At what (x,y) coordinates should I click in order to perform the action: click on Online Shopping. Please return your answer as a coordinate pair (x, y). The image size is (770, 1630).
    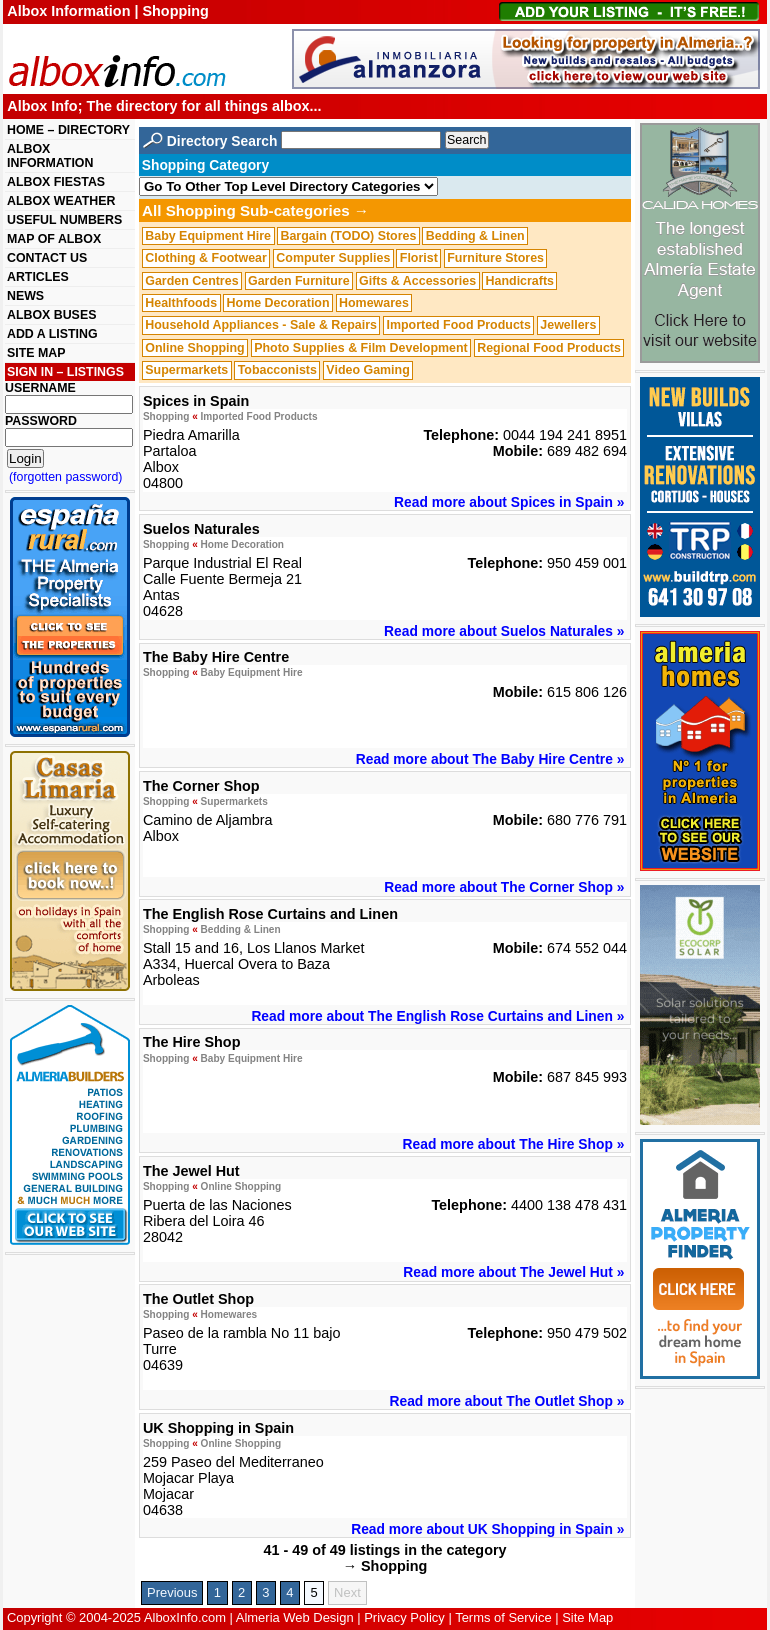
    Looking at the image, I should click on (195, 348).